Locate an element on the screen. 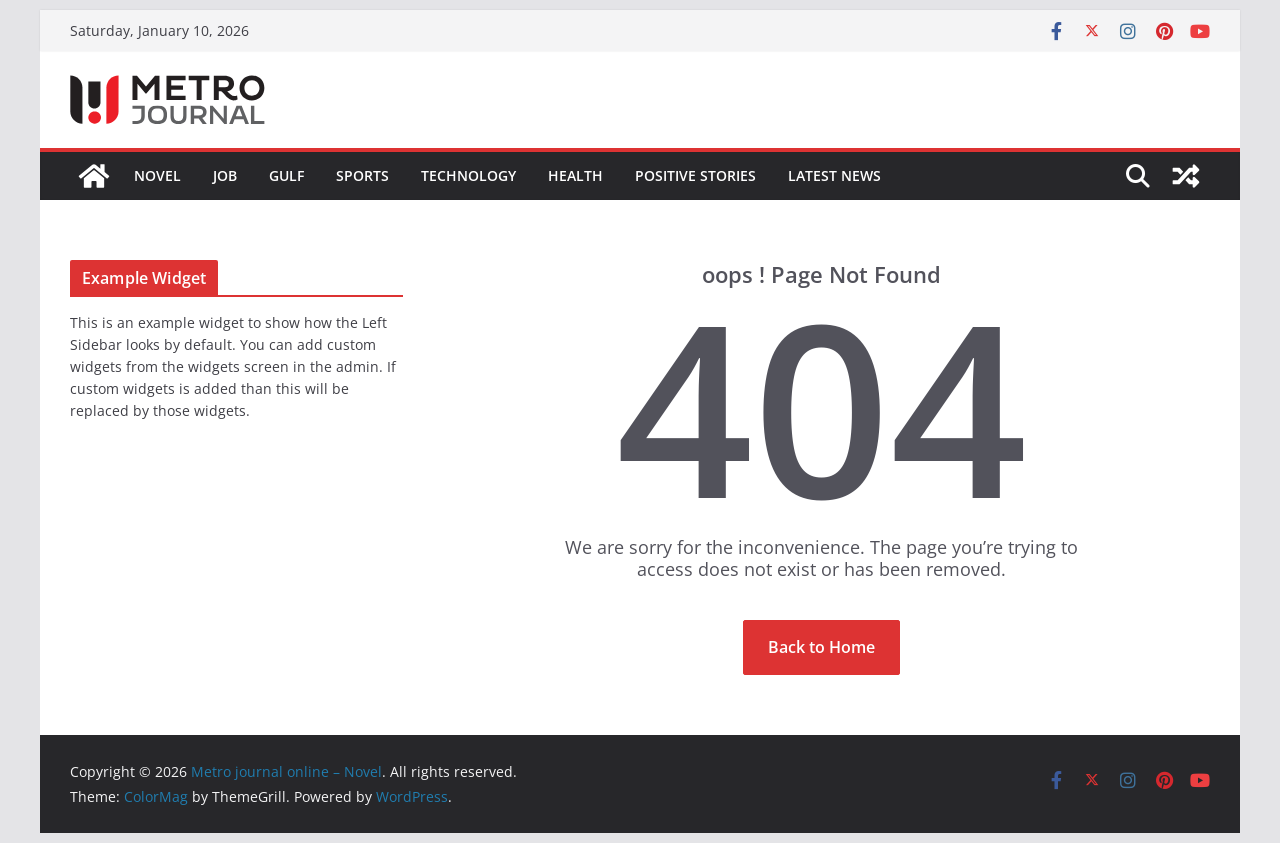 This screenshot has width=1280, height=843. SPORTS is located at coordinates (362, 175).